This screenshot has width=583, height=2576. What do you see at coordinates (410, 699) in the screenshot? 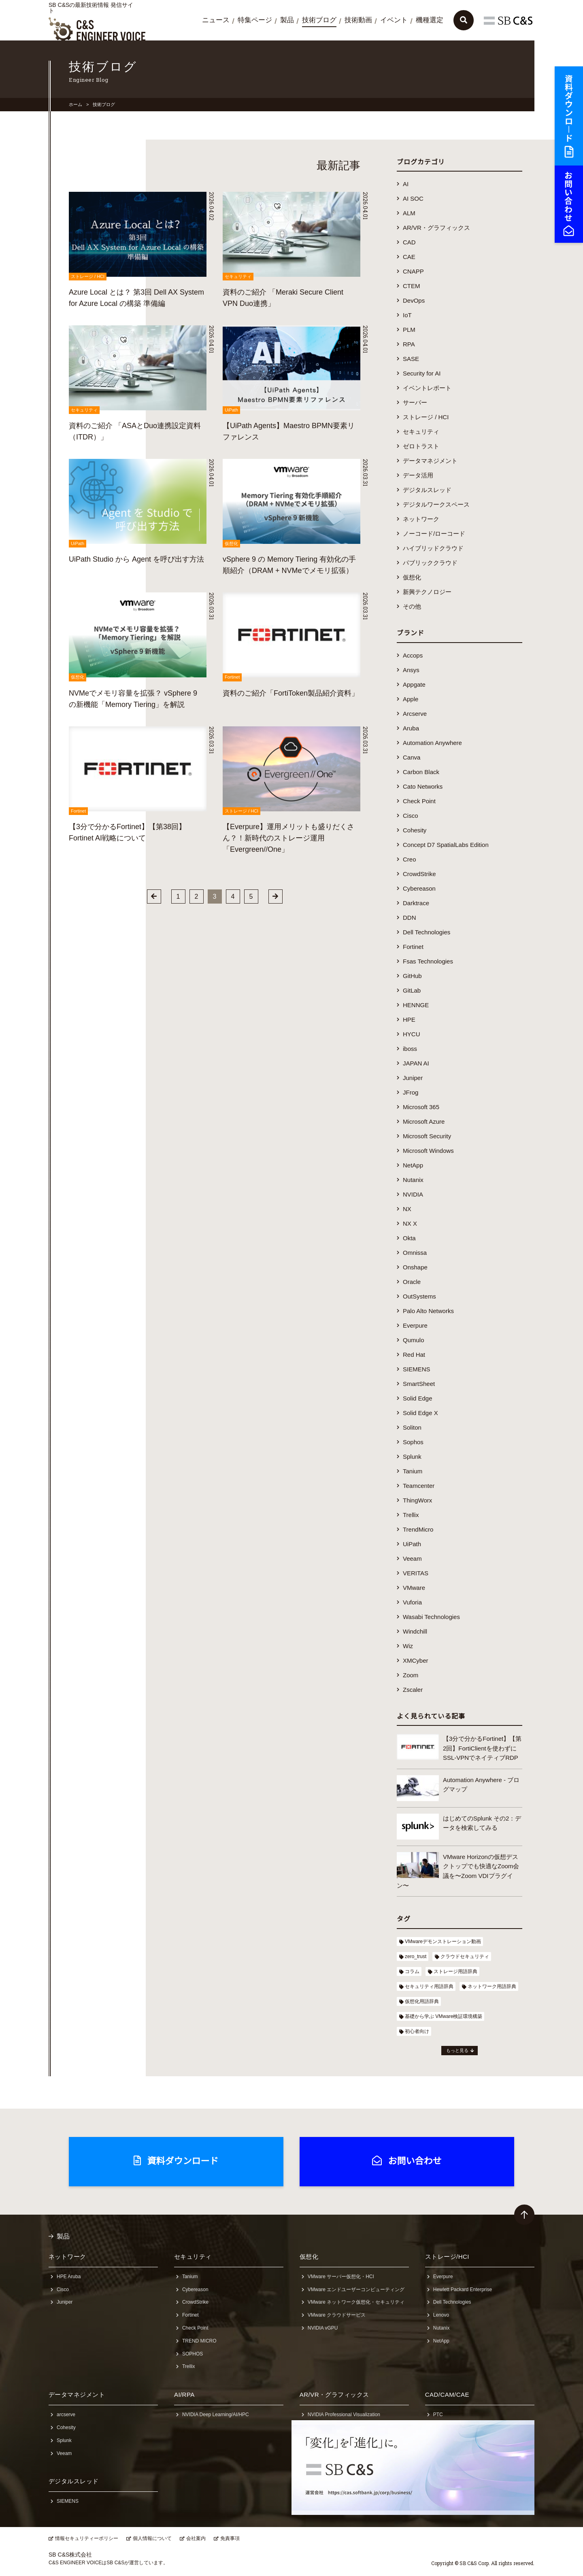
I see `Apple` at bounding box center [410, 699].